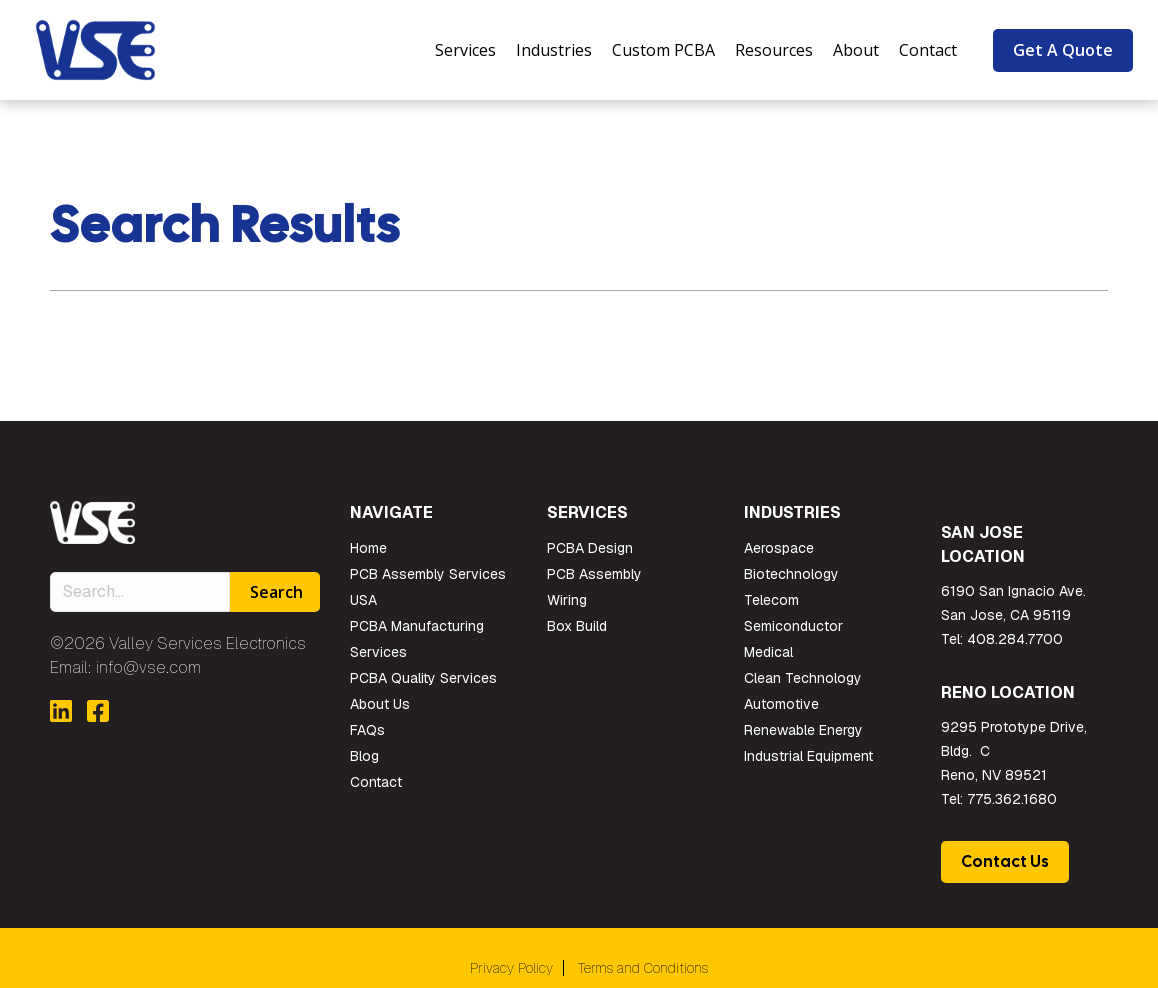 Image resolution: width=1158 pixels, height=988 pixels. Describe the element at coordinates (567, 600) in the screenshot. I see `Wiring` at that location.